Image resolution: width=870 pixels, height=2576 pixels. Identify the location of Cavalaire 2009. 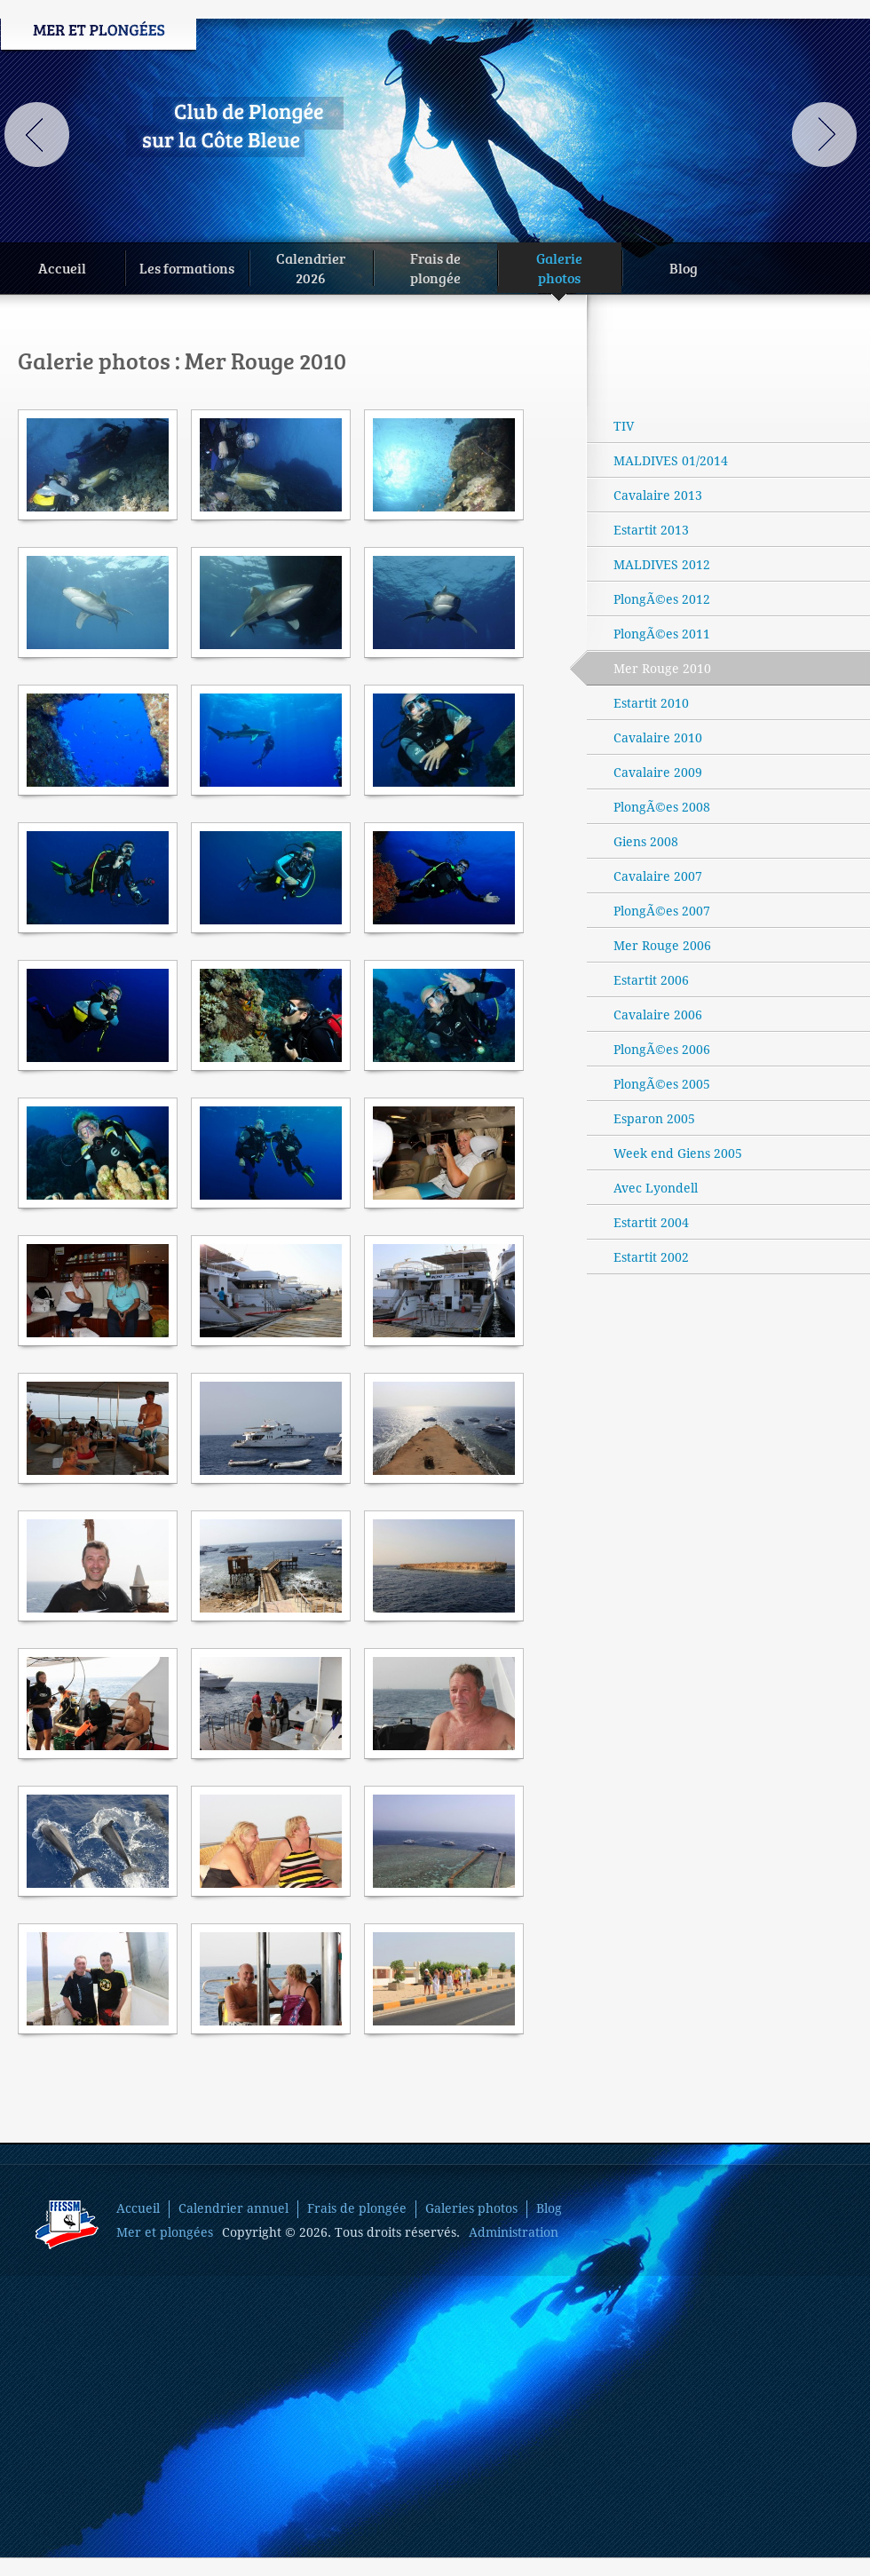
(657, 772).